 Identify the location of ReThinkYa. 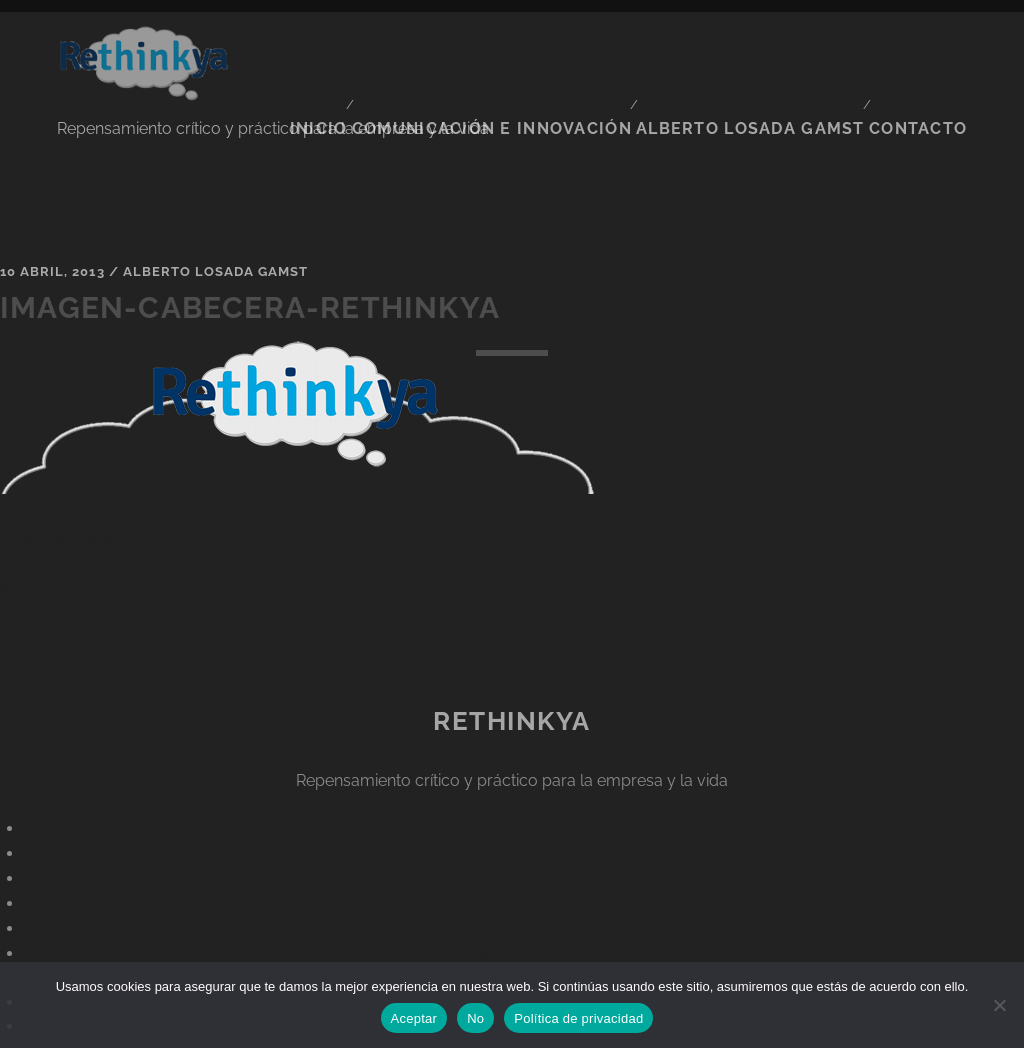
(512, 661).